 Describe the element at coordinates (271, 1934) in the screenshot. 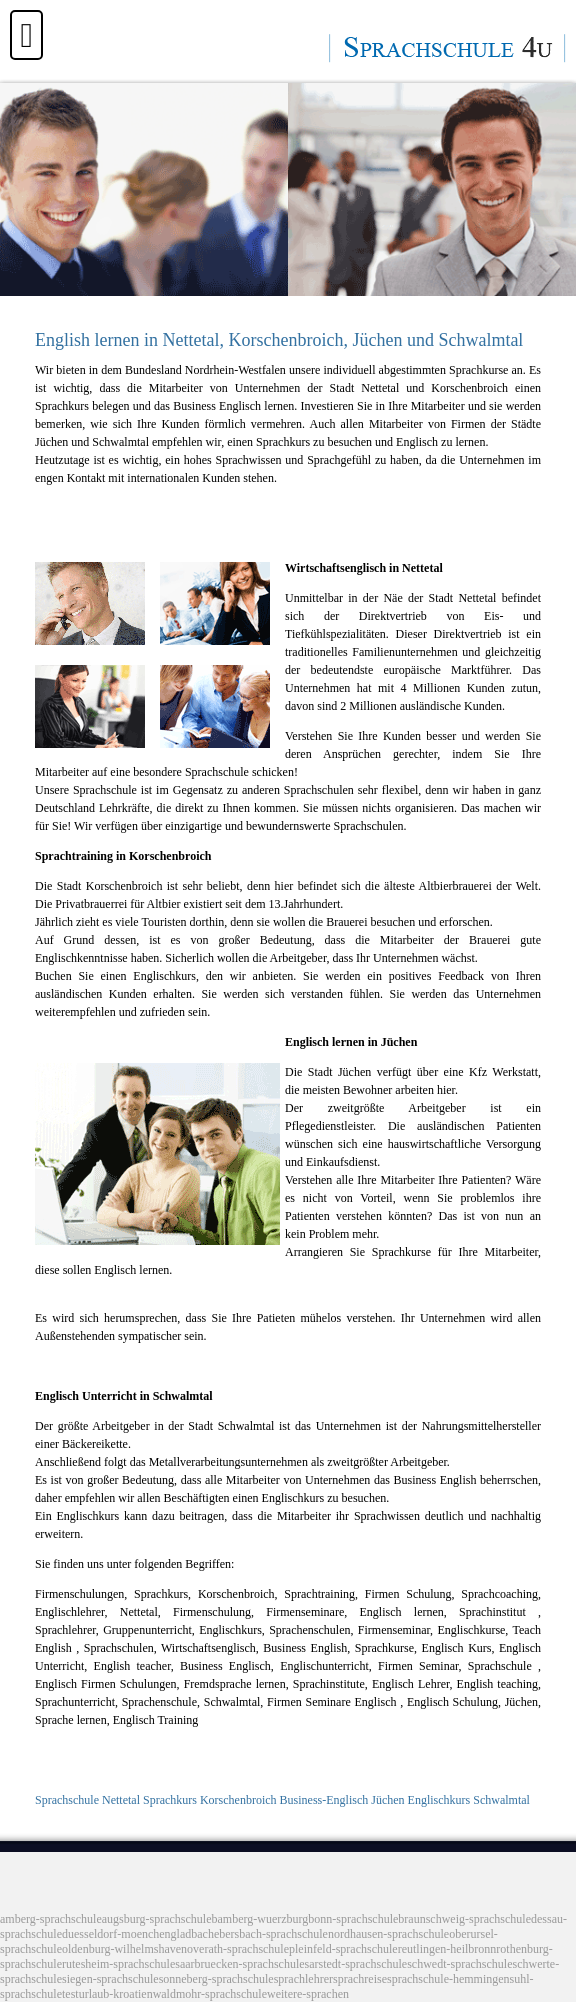

I see `ebersbach-sprachschule` at that location.